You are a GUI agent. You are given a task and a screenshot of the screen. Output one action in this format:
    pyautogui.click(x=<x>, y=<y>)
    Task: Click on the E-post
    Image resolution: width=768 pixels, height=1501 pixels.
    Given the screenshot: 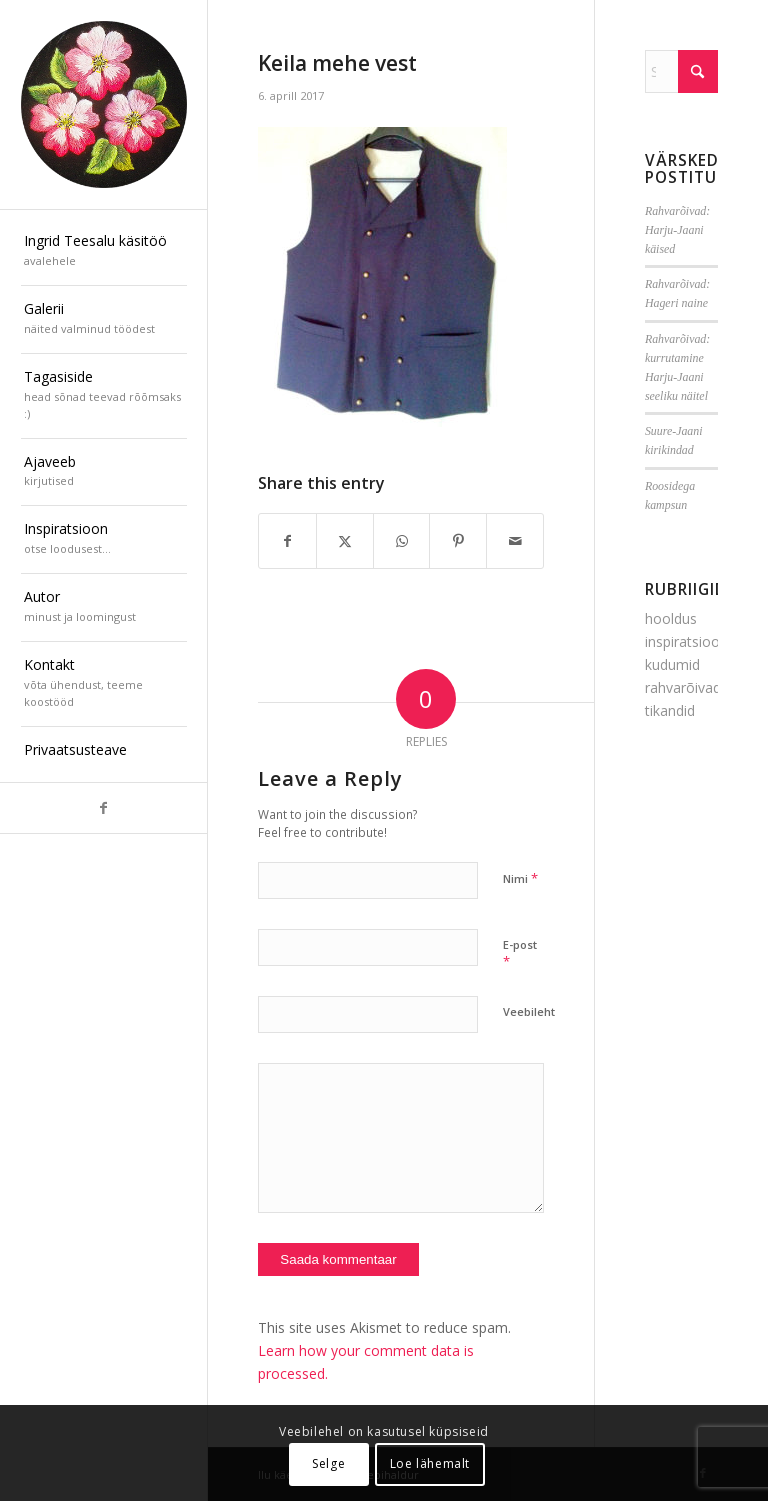 What is the action you would take?
    pyautogui.click(x=520, y=954)
    